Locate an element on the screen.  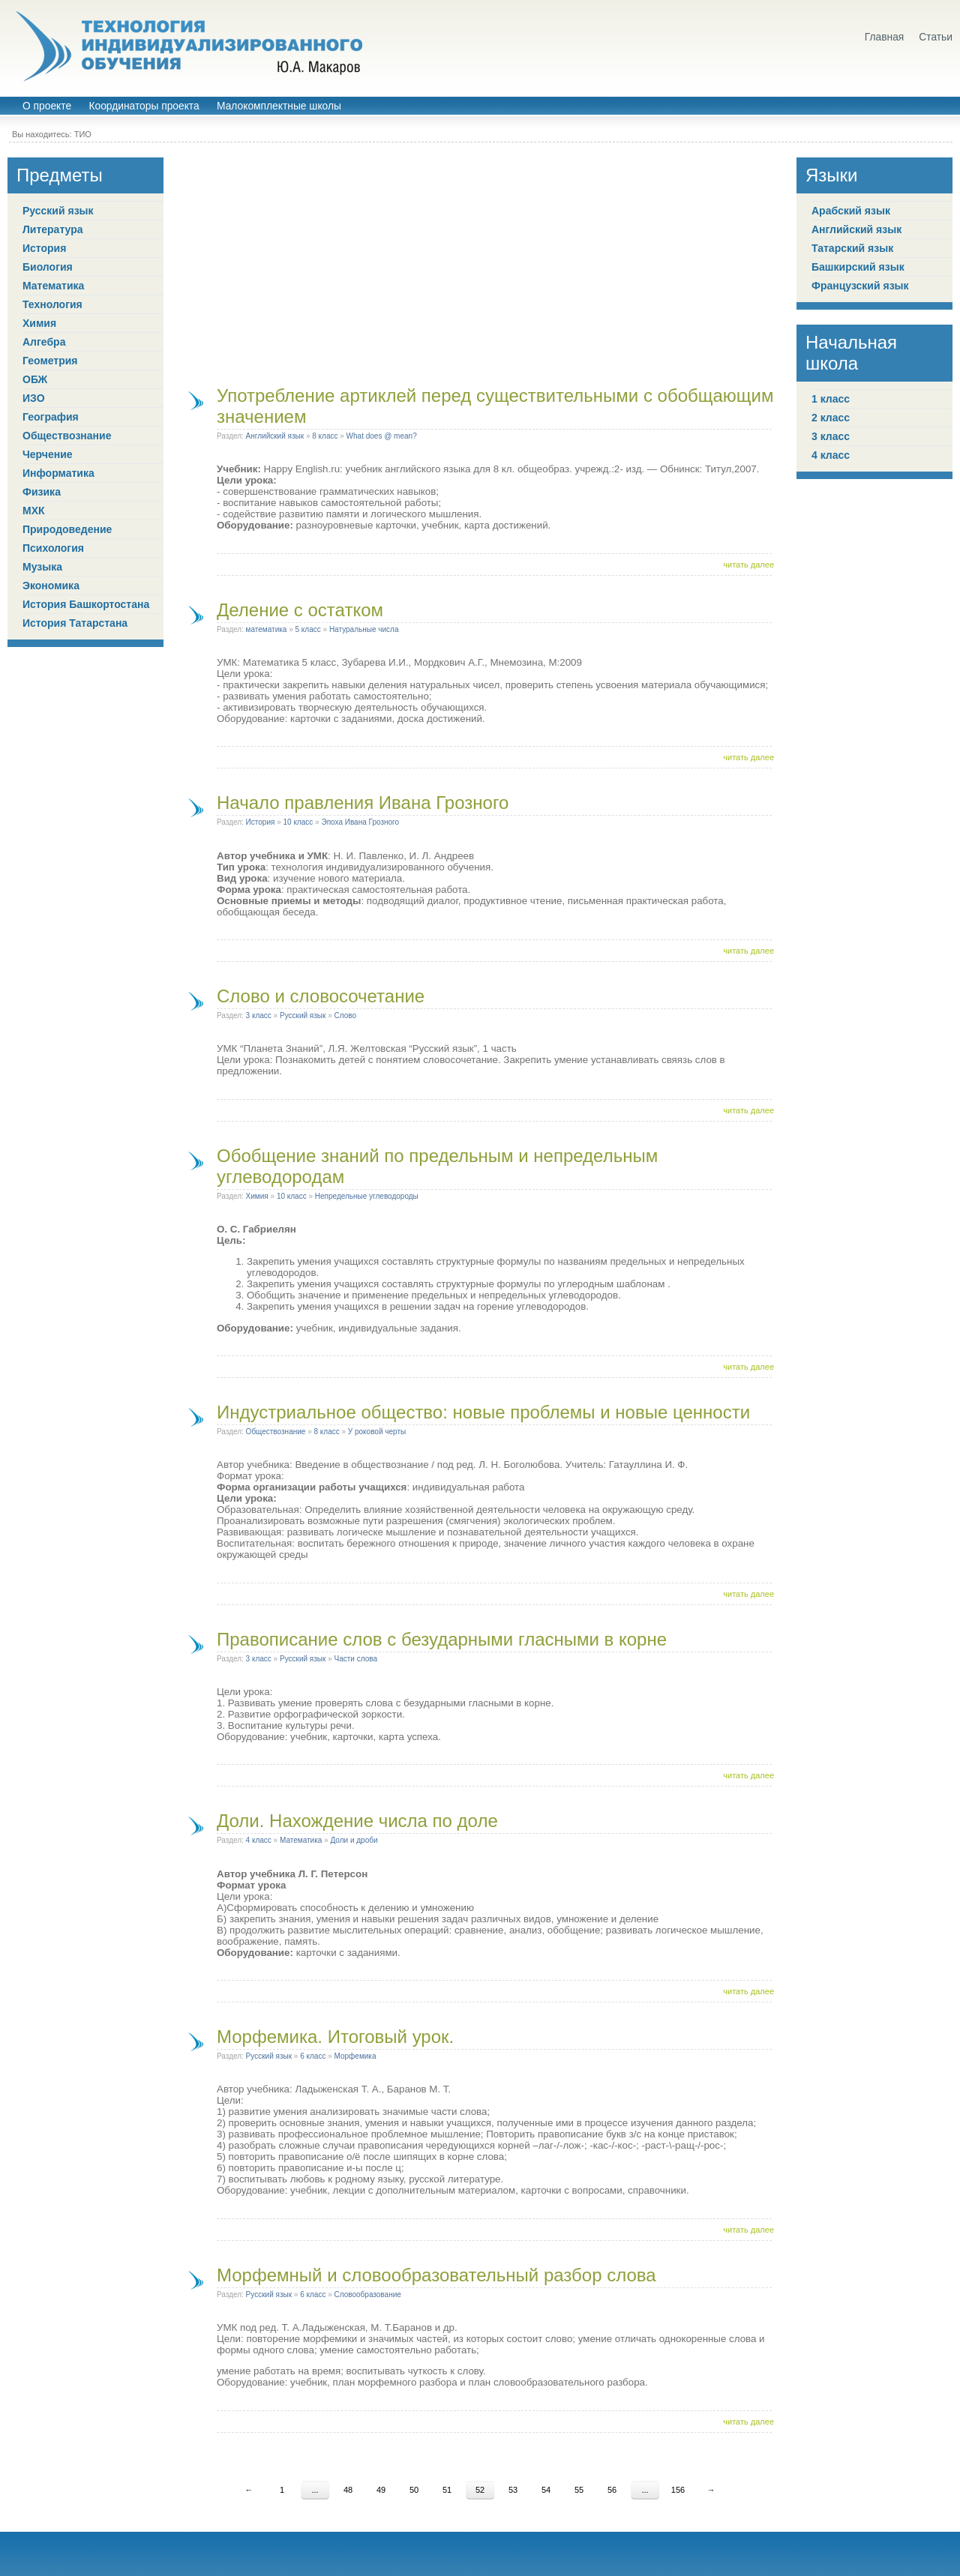
Правописание слов с безударными гласными в корне is located at coordinates (442, 1639).